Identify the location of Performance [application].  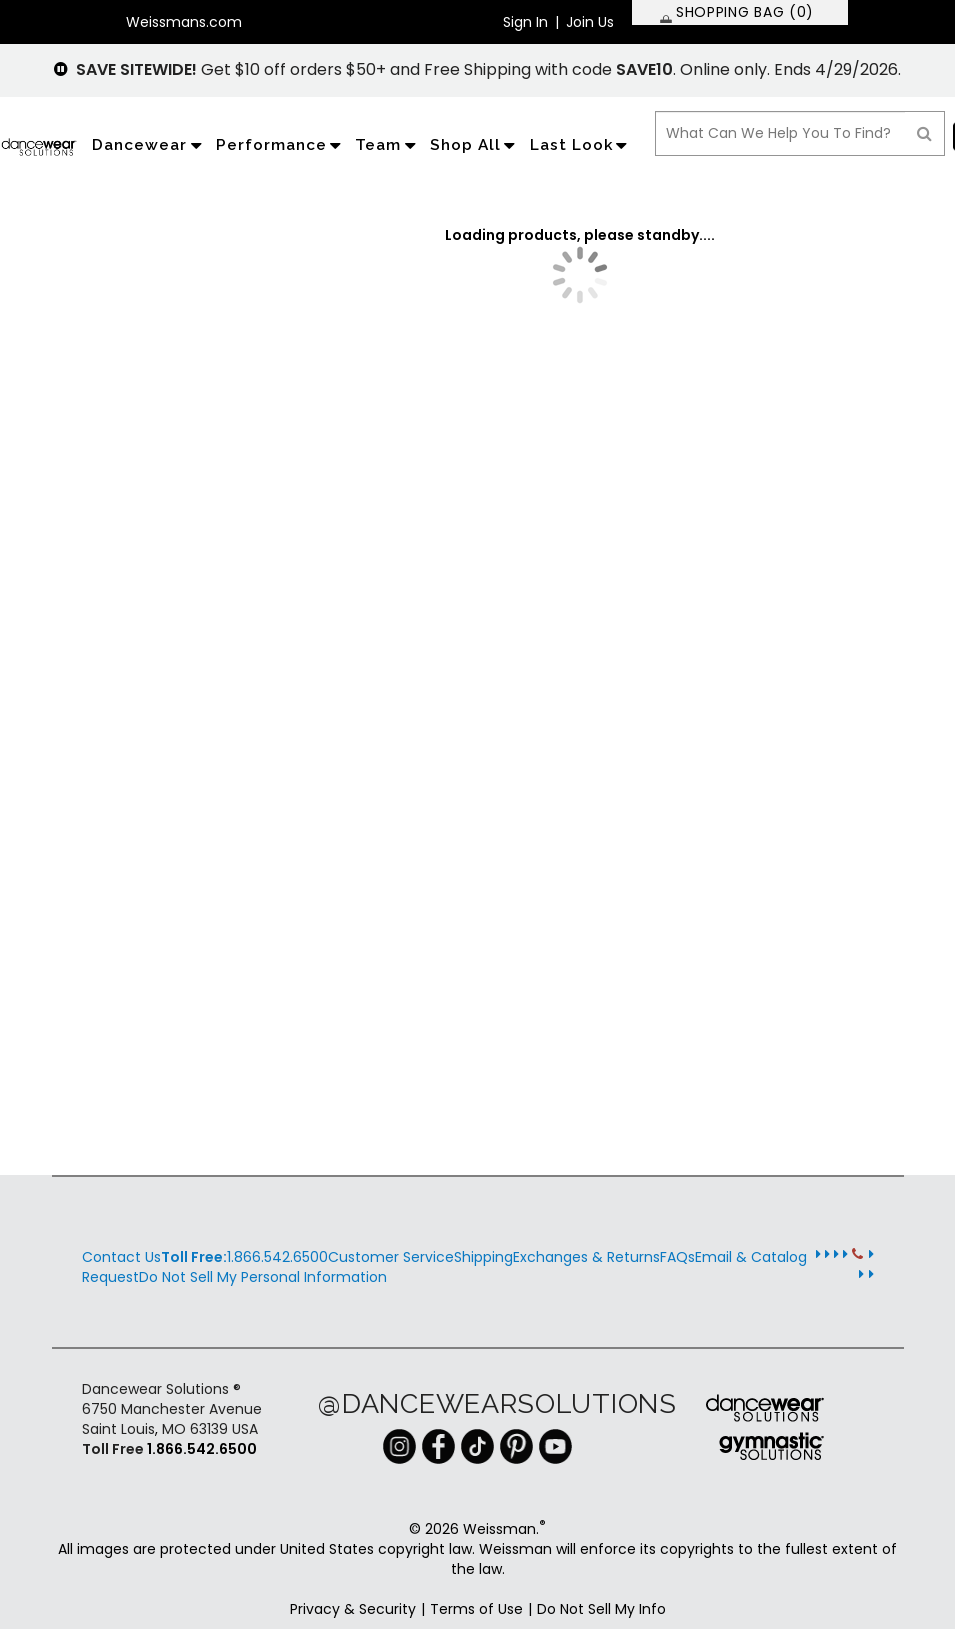
(281, 145).